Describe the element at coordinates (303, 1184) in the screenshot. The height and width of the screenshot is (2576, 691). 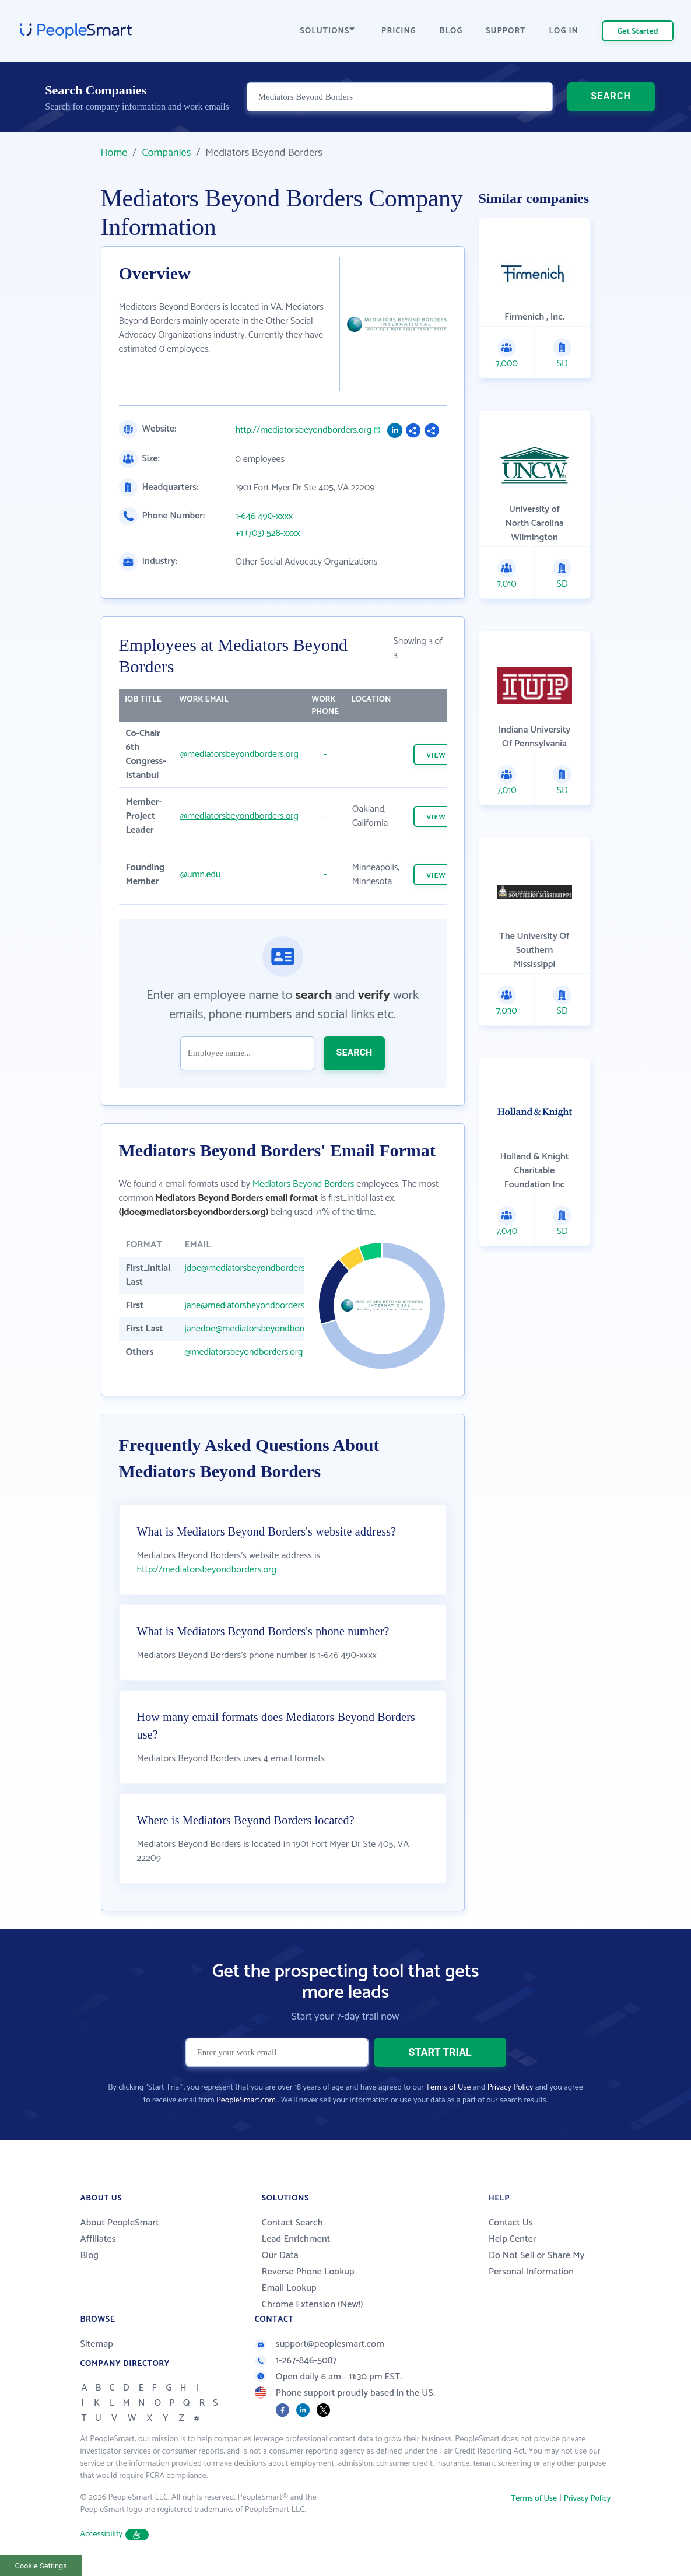
I see `Mediators Beyond Borders` at that location.